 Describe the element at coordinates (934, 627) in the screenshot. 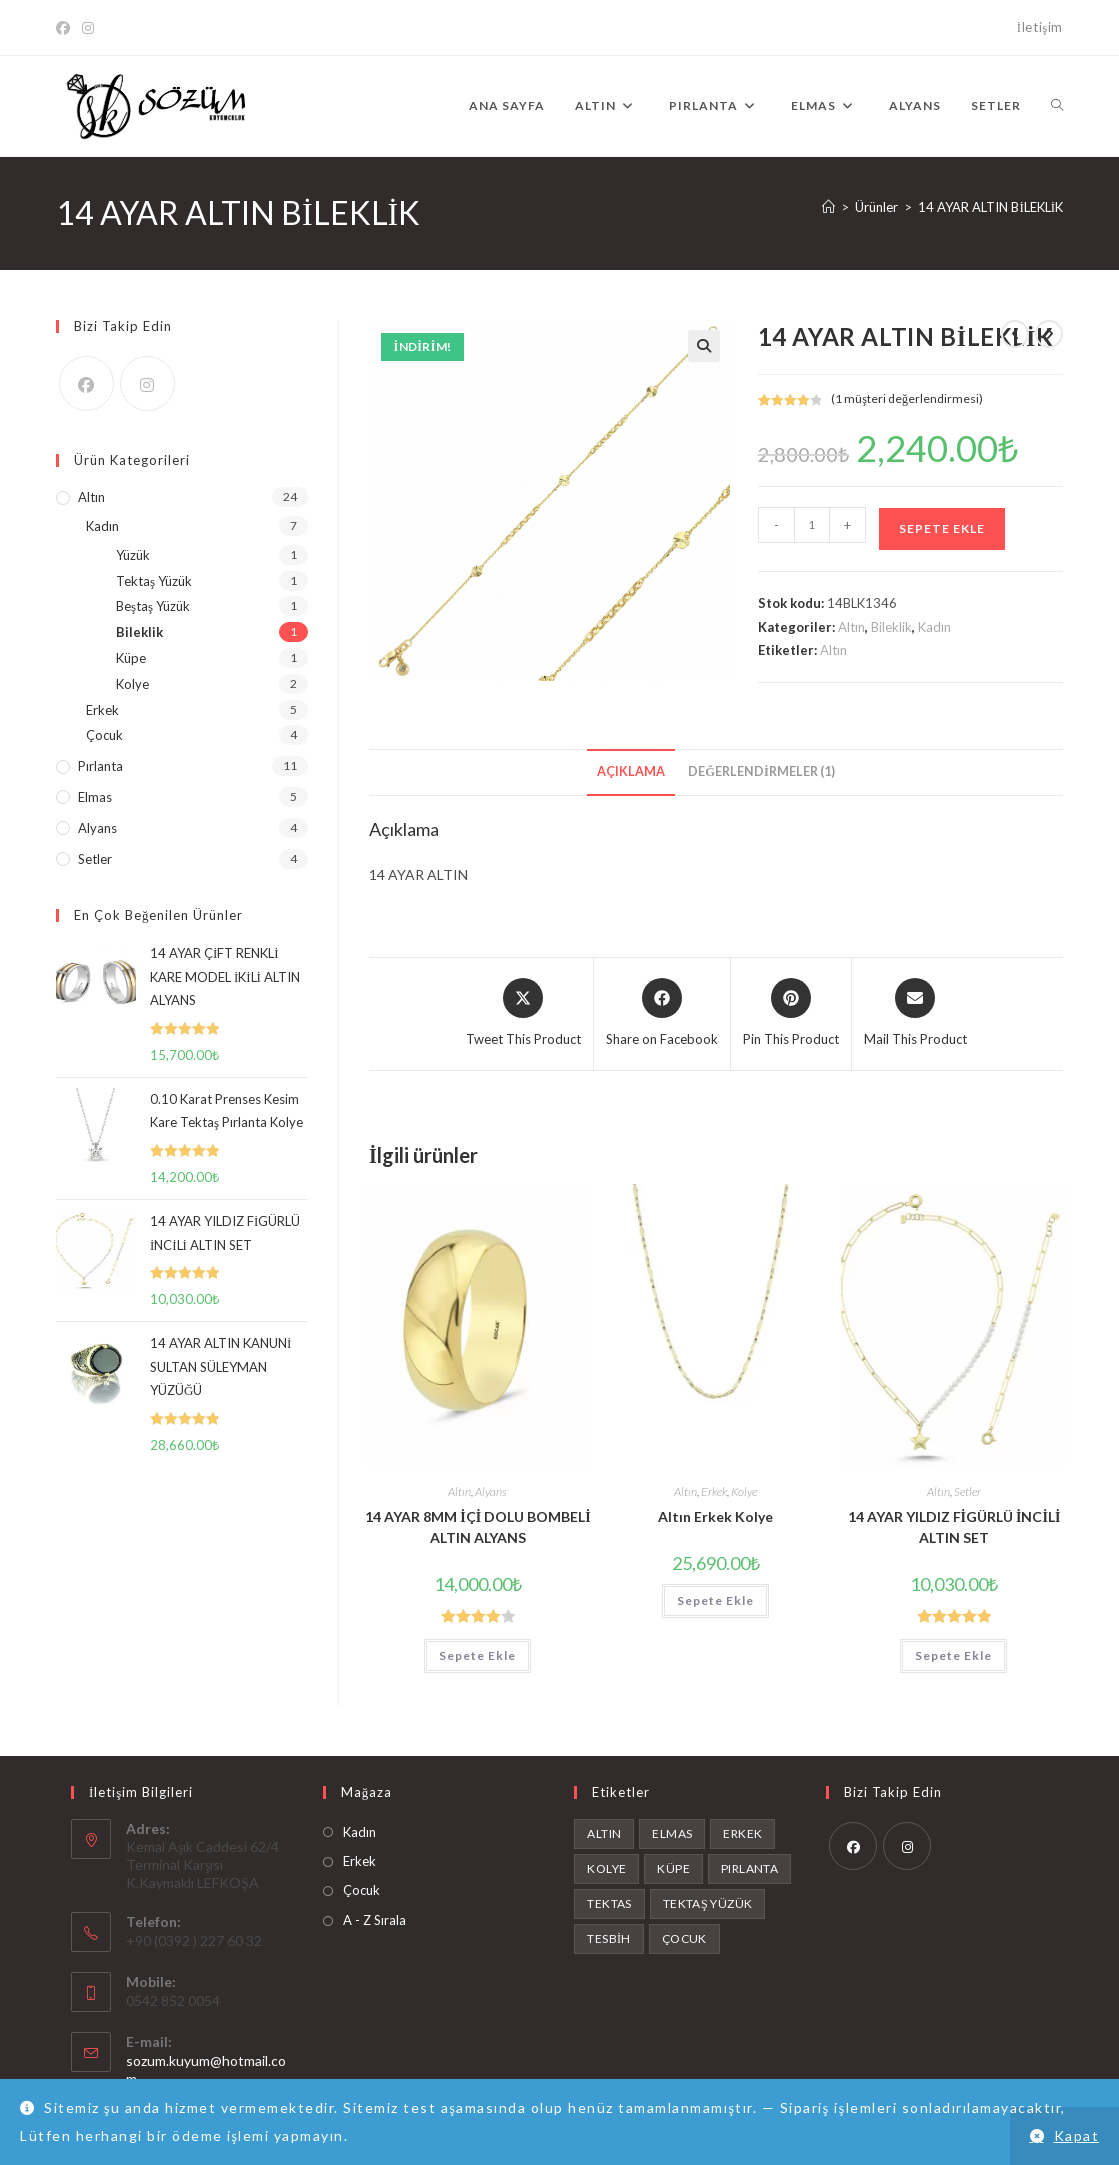

I see `Kadın` at that location.